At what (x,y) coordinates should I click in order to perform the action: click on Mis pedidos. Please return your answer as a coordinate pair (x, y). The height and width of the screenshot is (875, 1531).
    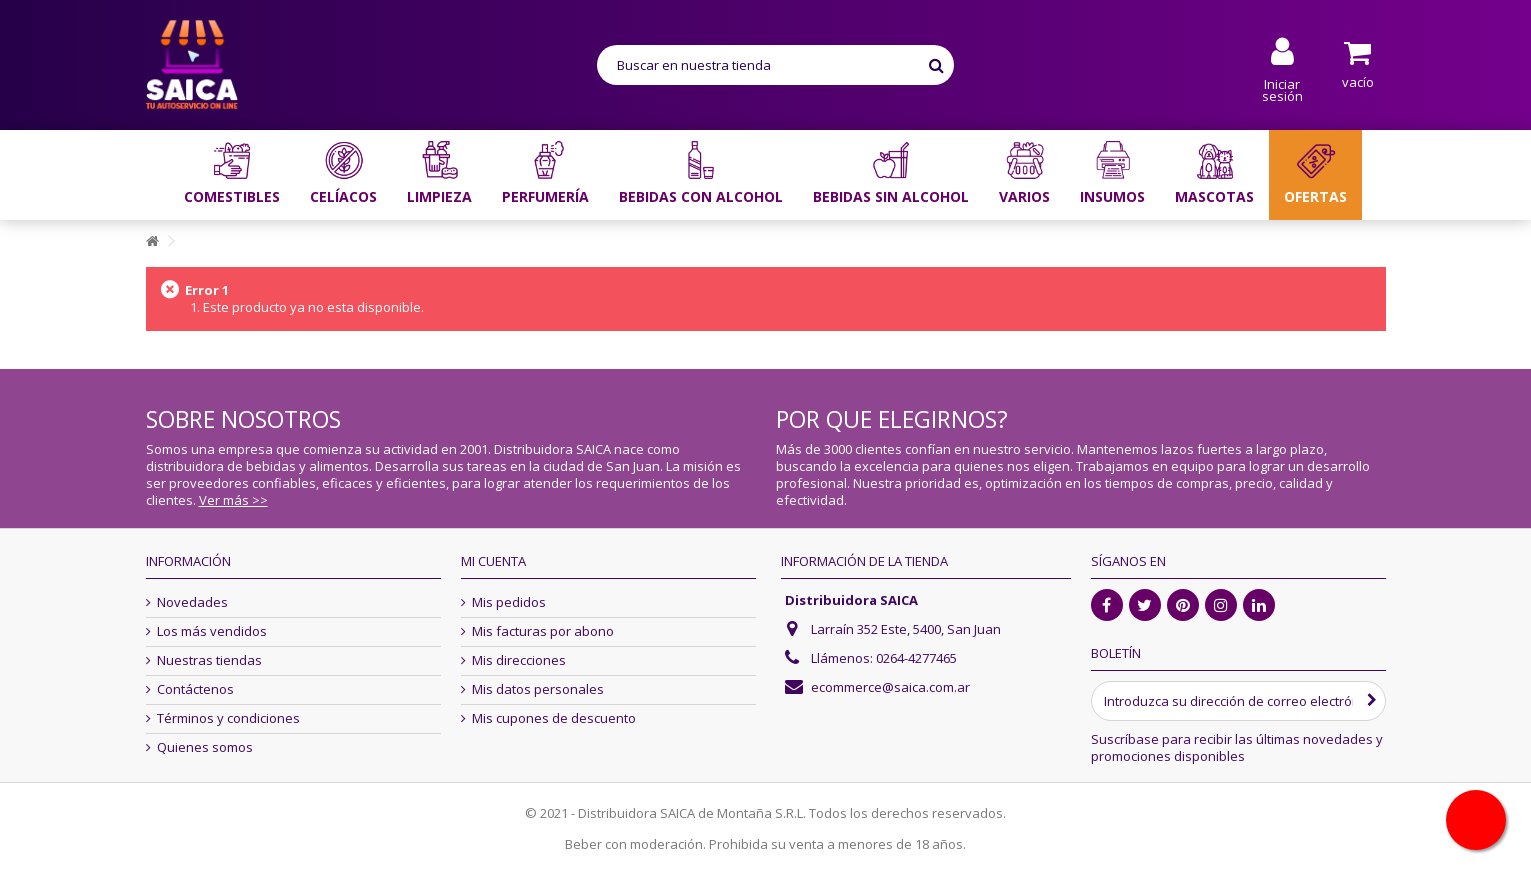
    Looking at the image, I should click on (509, 602).